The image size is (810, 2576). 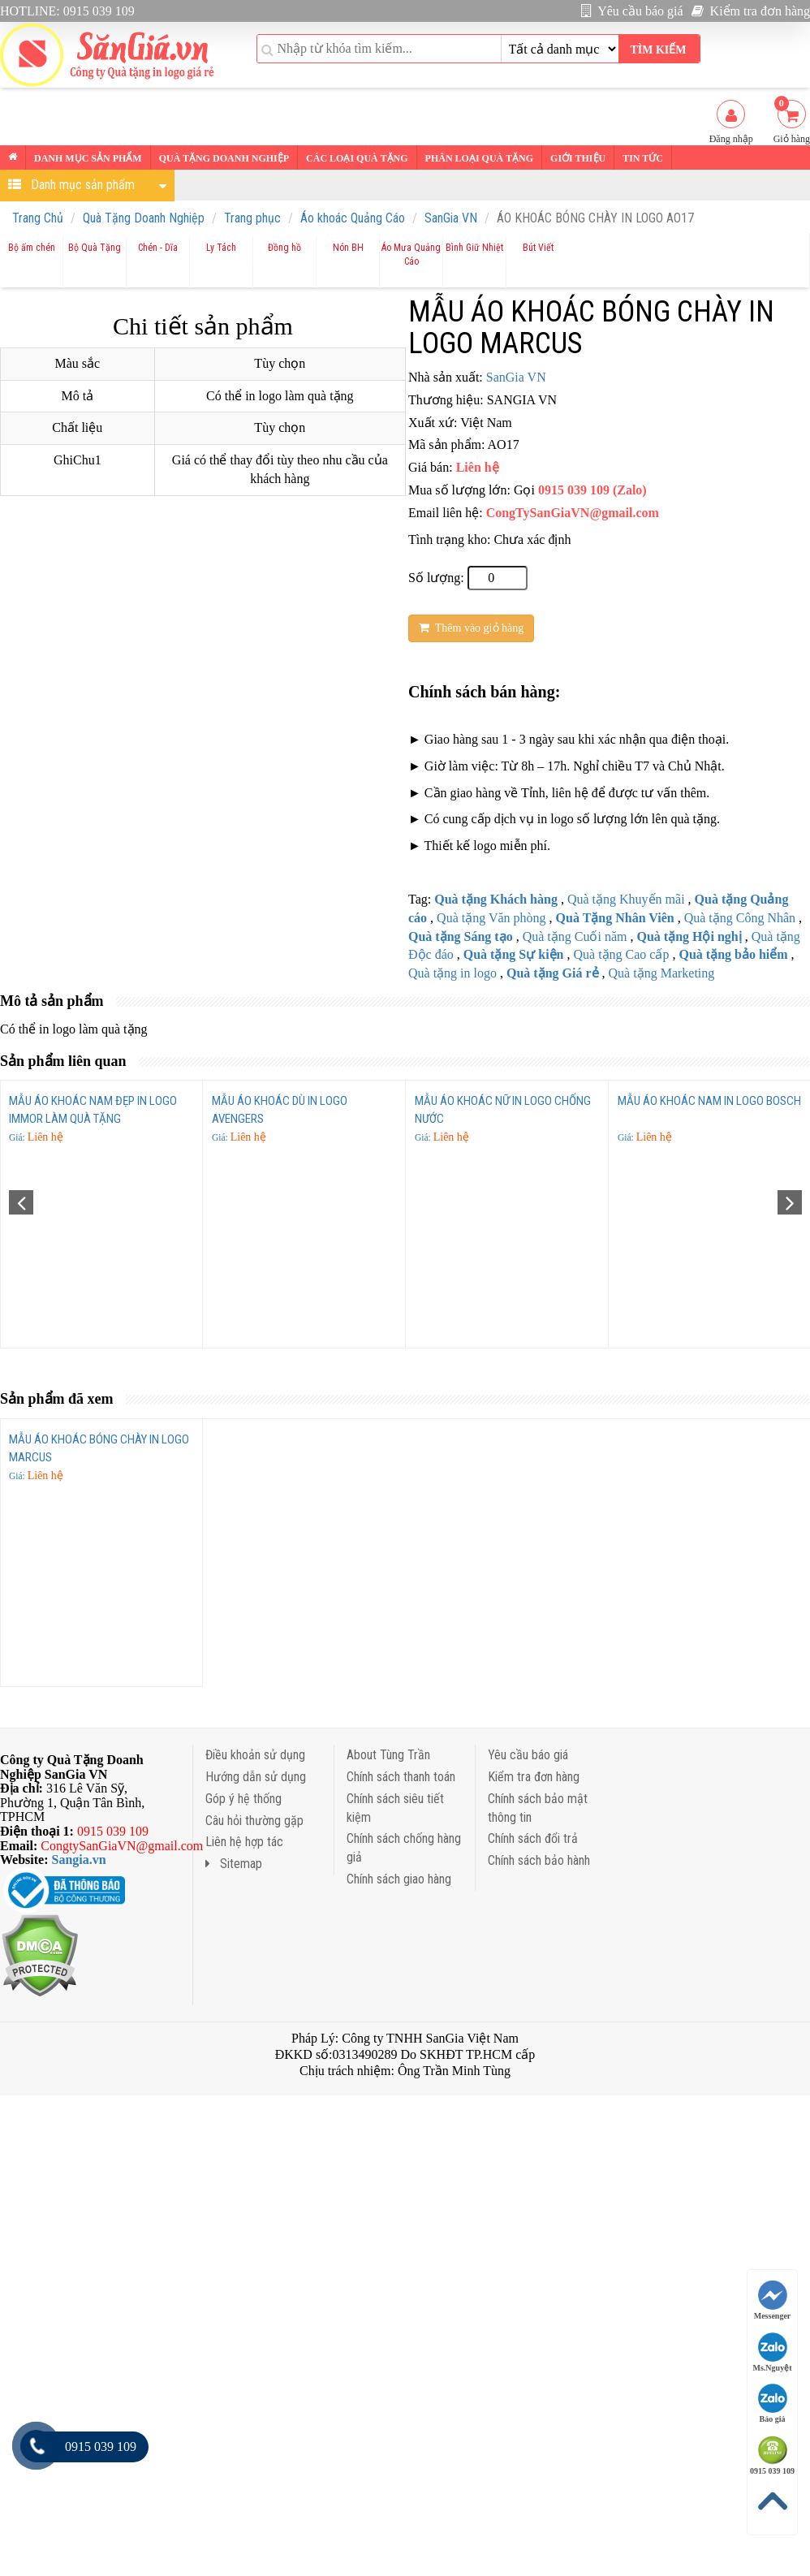 What do you see at coordinates (224, 158) in the screenshot?
I see `Quà tặng Doanh nghiệp` at bounding box center [224, 158].